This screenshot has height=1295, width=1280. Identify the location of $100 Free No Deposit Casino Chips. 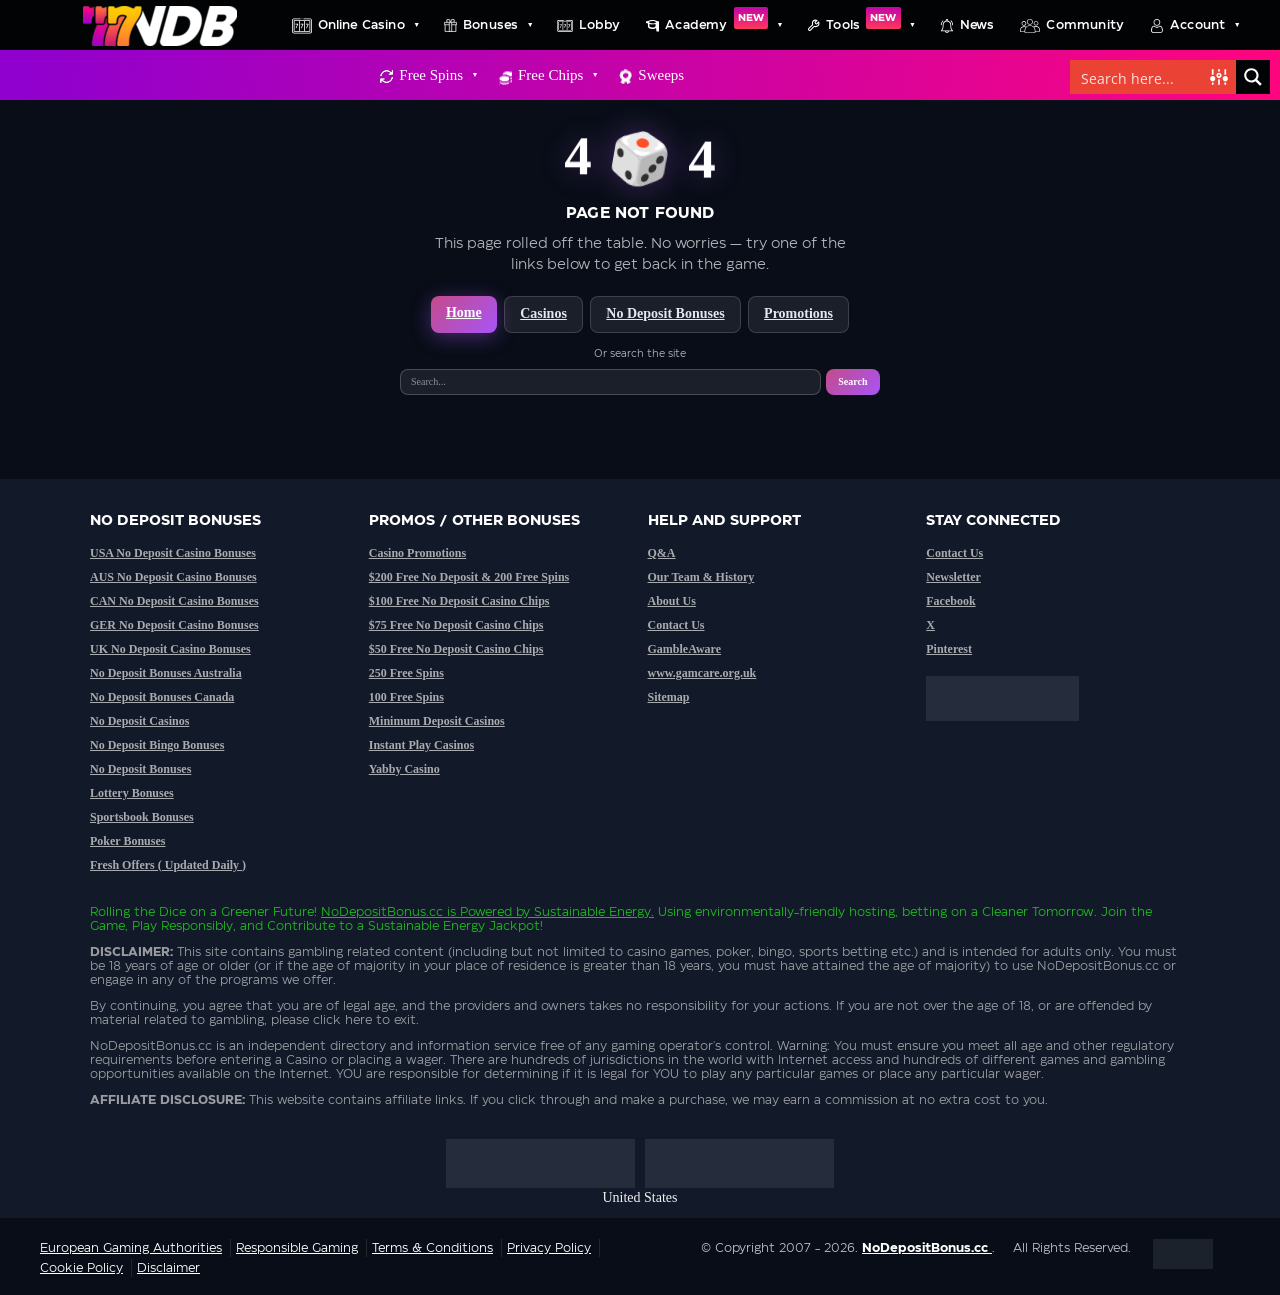
(459, 601).